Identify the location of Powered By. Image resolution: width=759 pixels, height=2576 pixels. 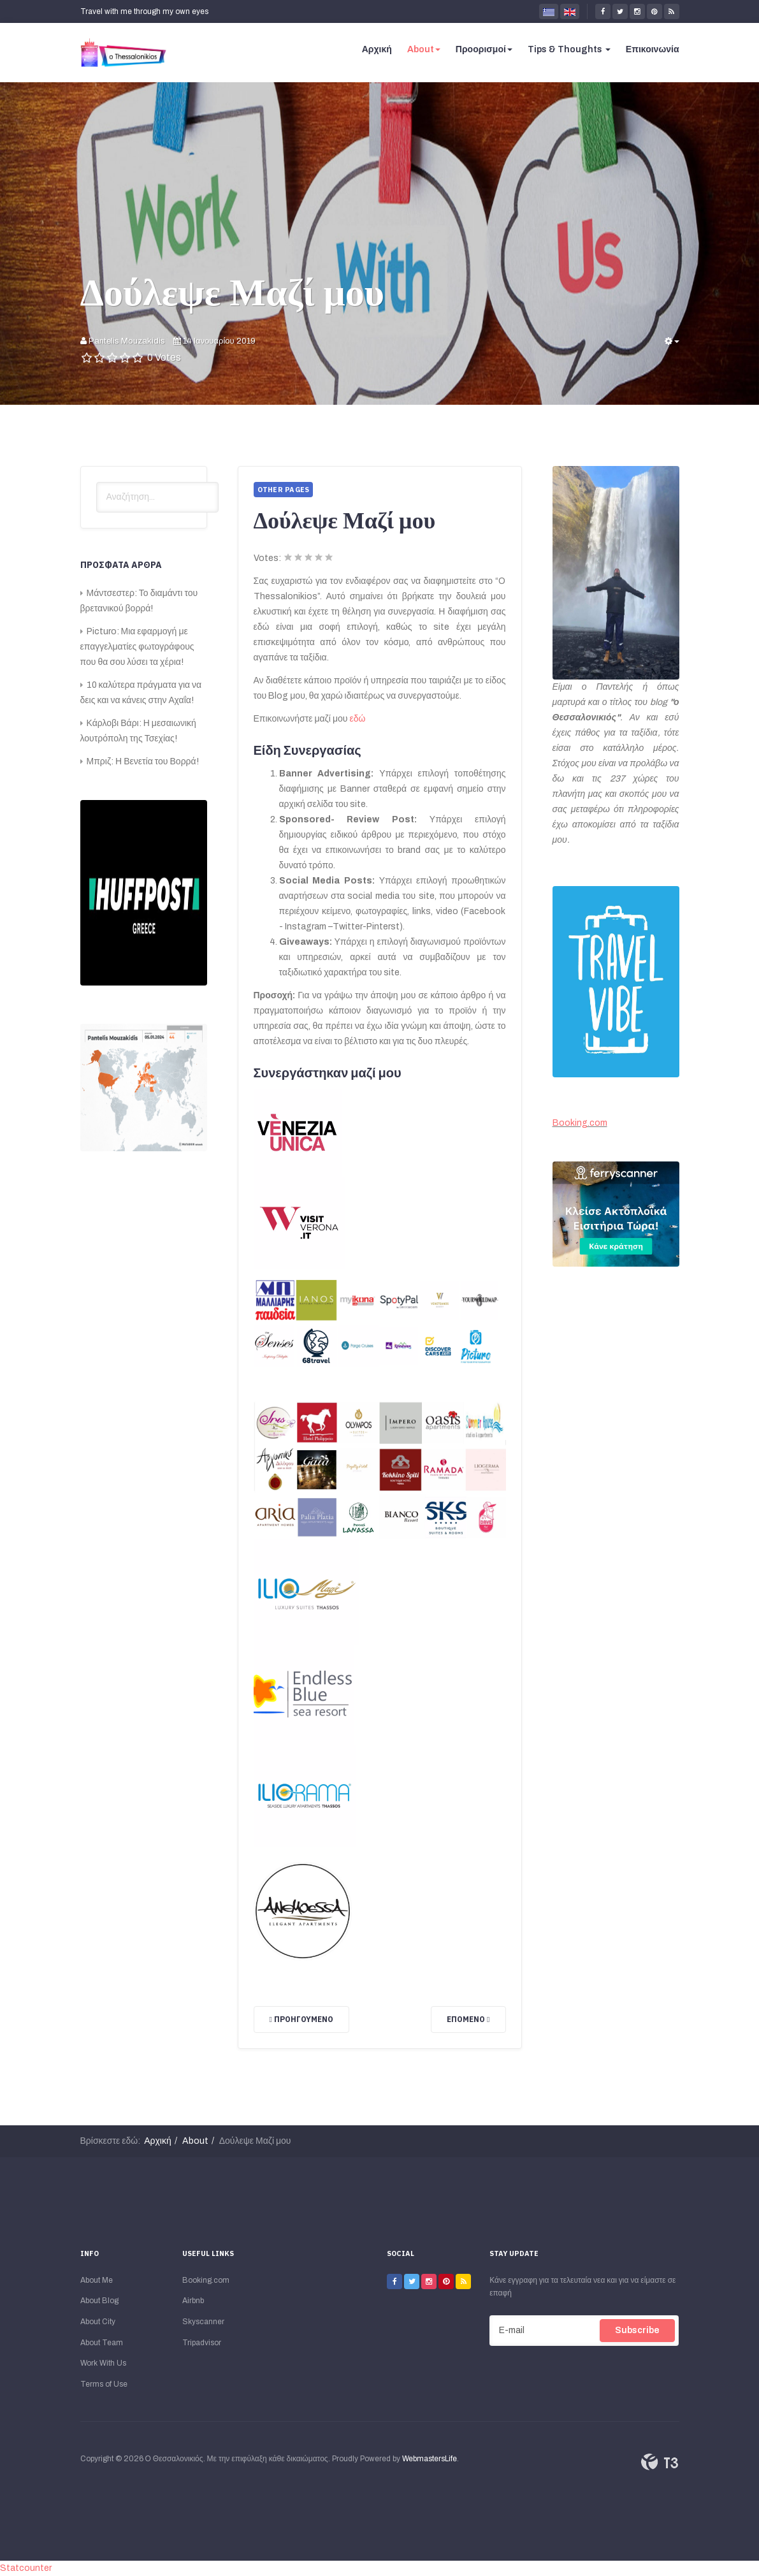
(659, 2461).